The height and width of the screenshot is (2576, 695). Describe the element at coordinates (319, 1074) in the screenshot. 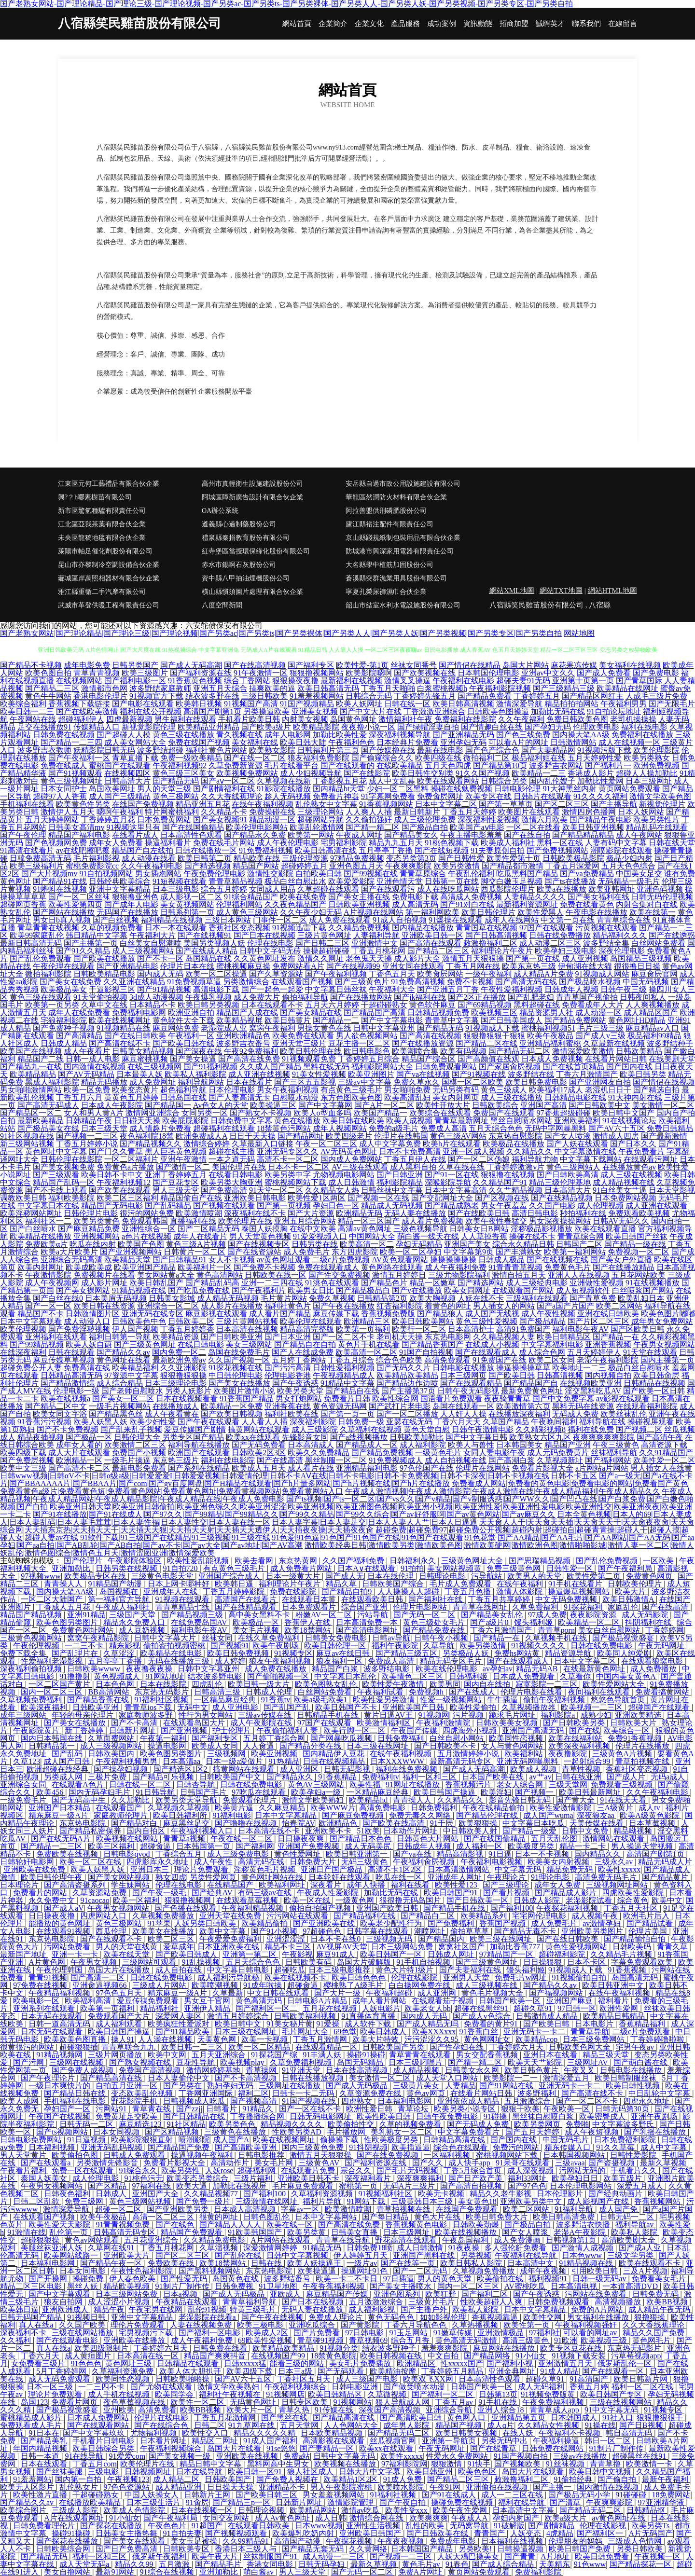

I see `91美女性爱视频` at that location.